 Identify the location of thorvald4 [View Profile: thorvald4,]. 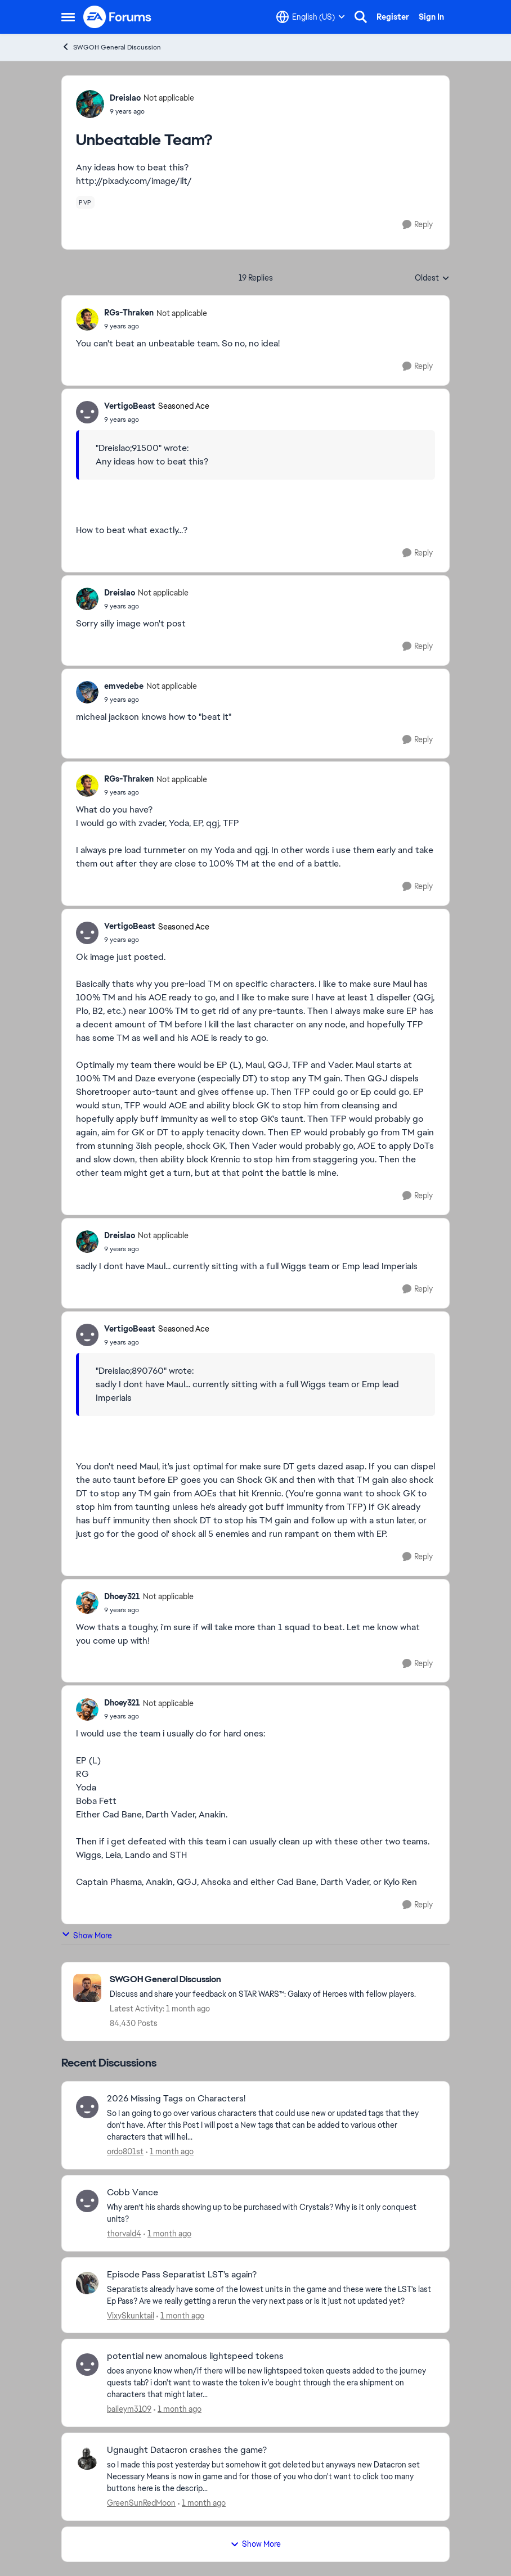
(124, 2233).